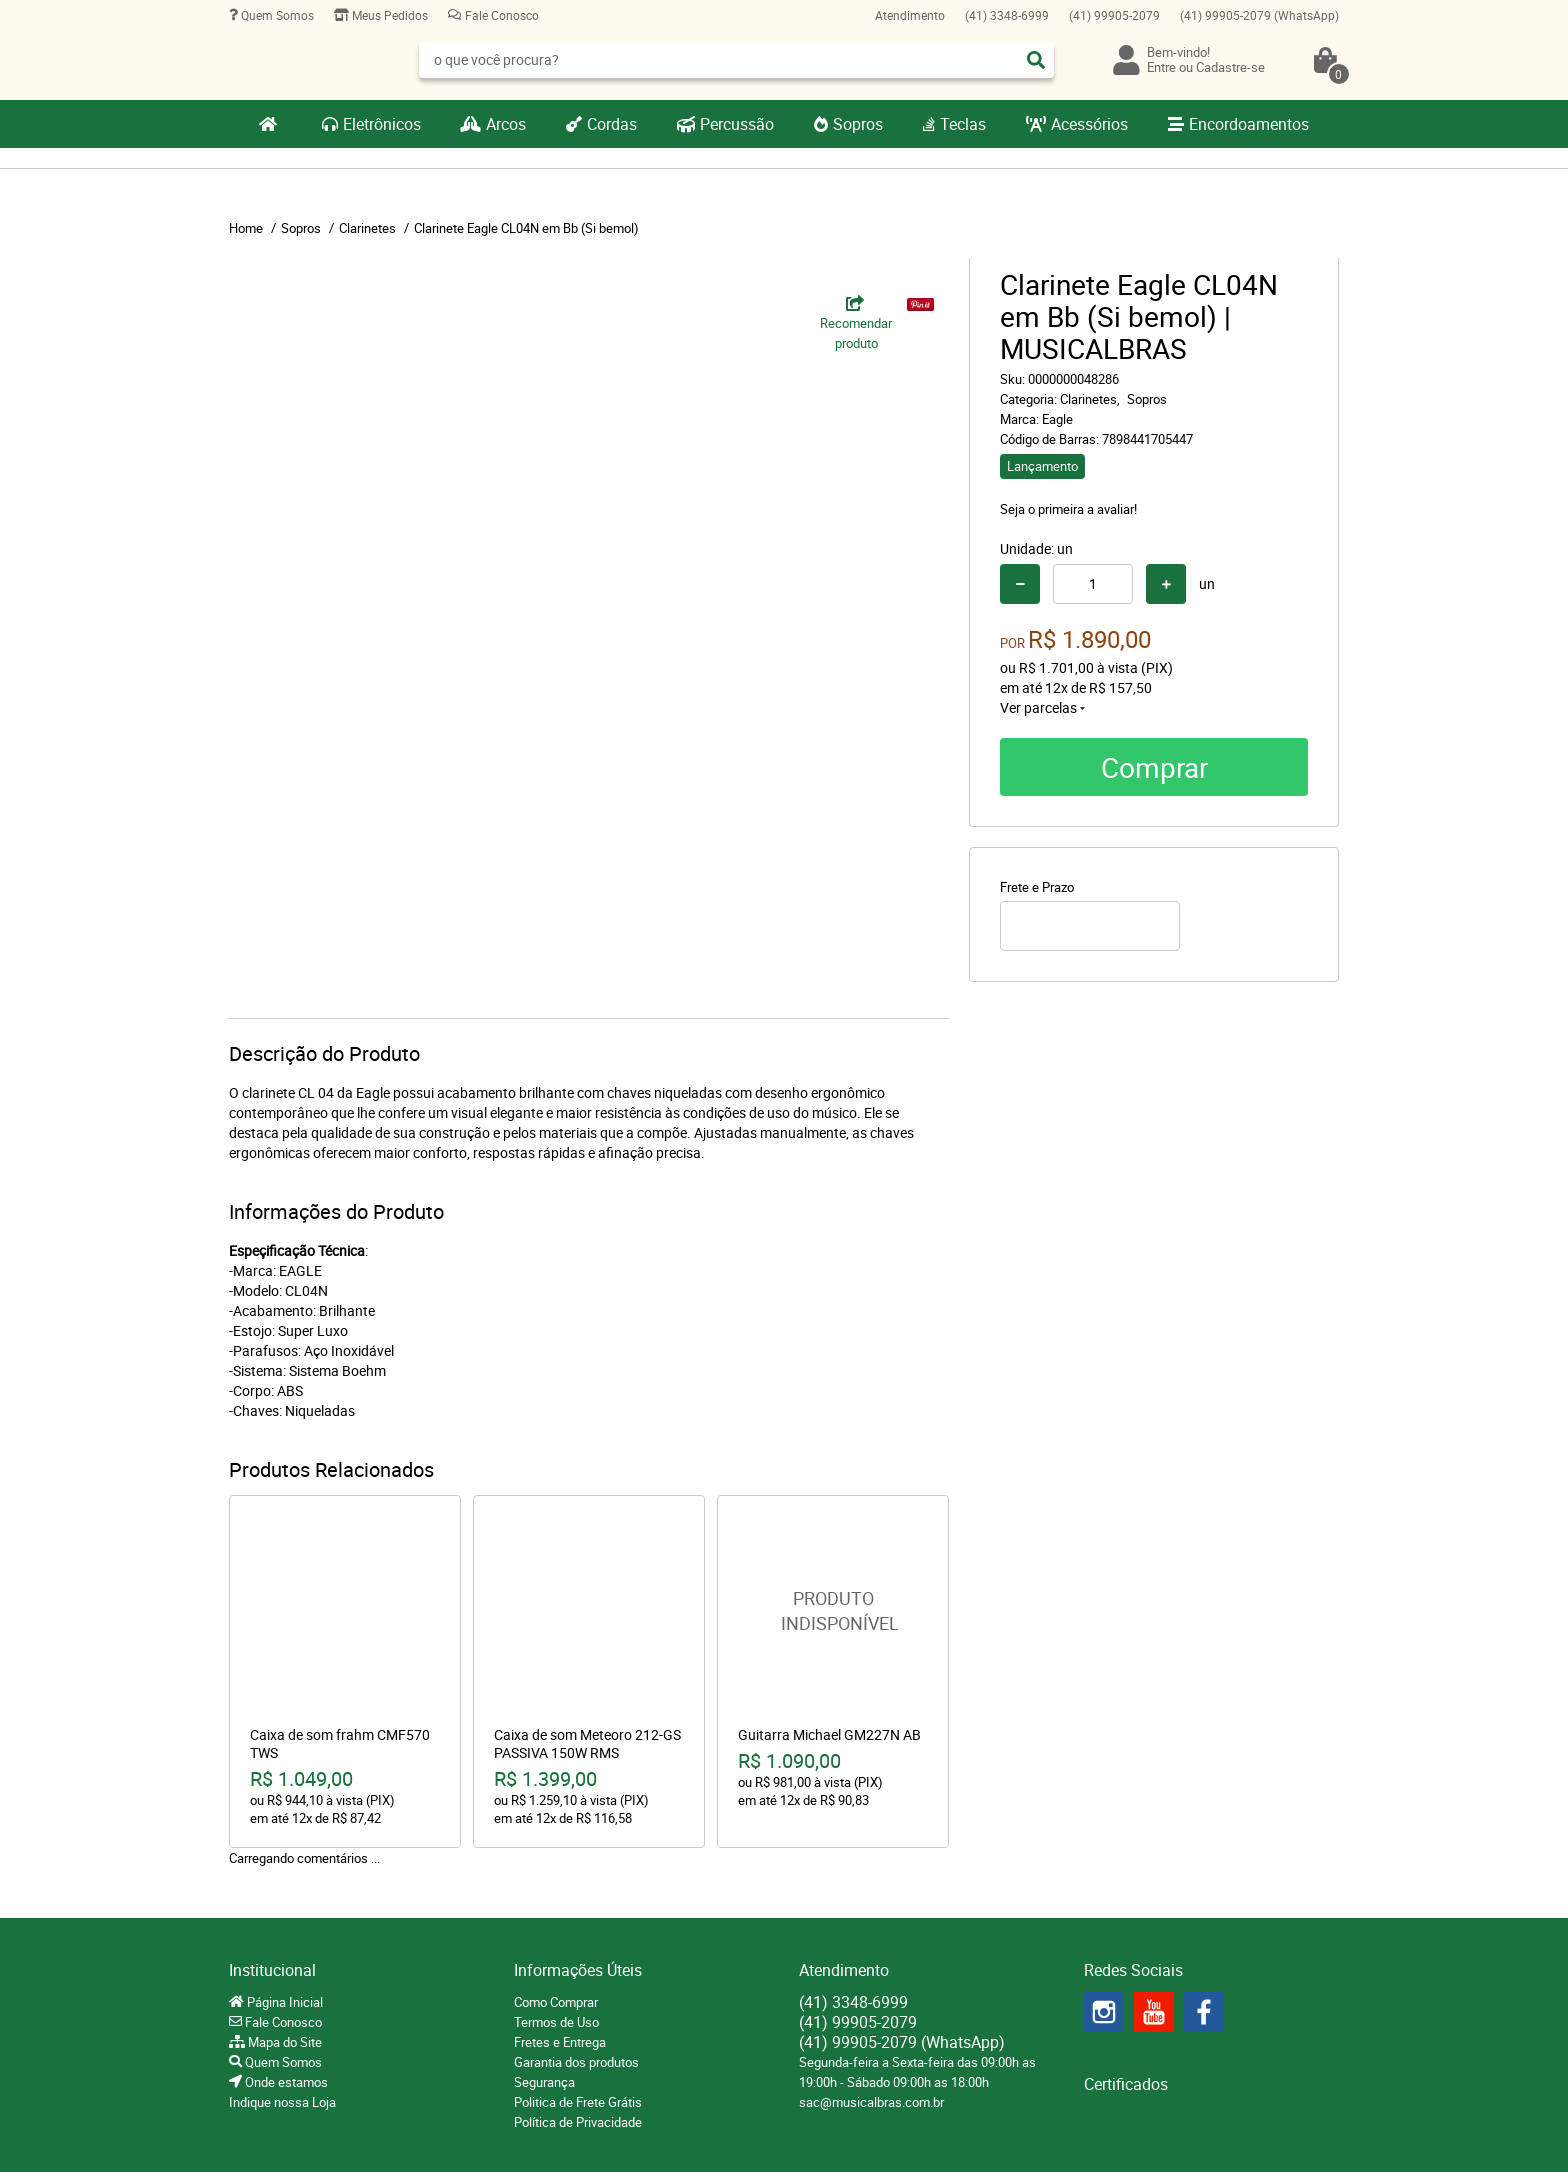 This screenshot has width=1568, height=2172. Describe the element at coordinates (556, 2002) in the screenshot. I see `Como Comprar` at that location.